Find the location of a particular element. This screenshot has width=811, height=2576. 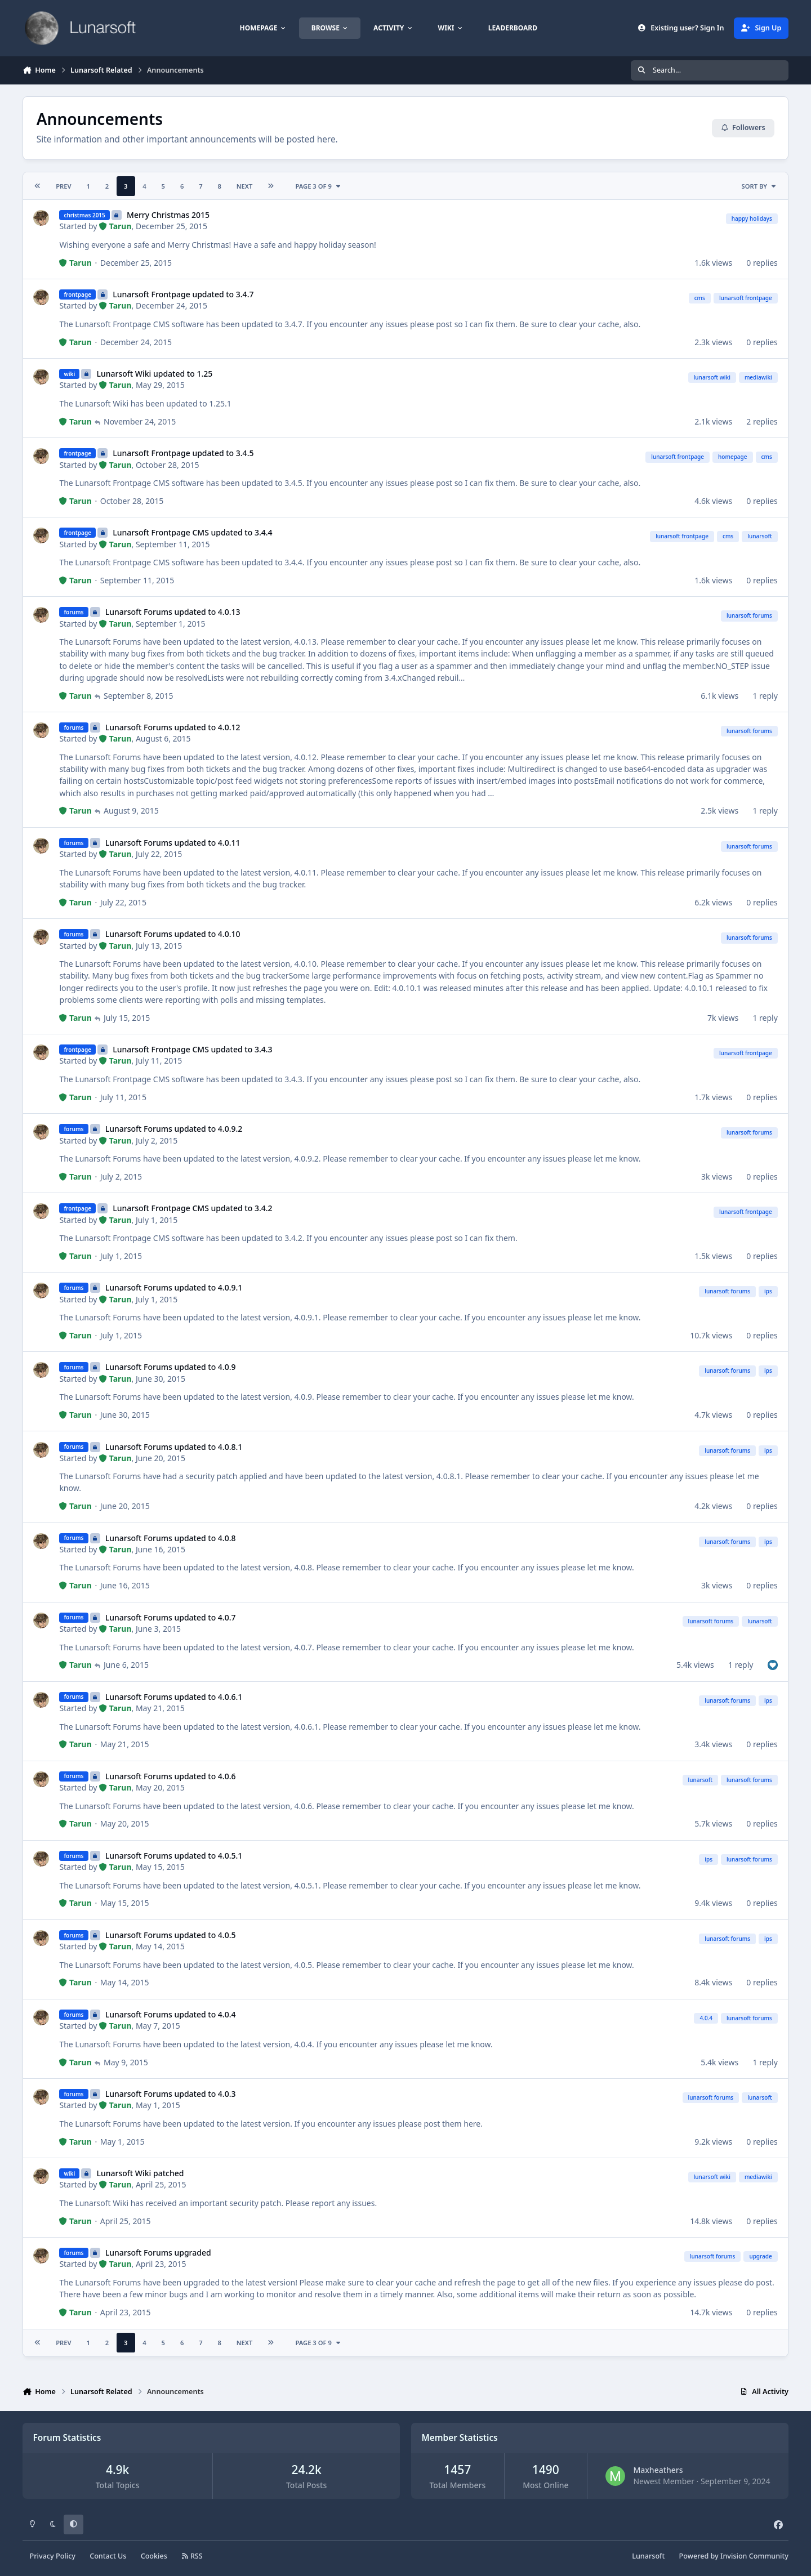

Cookies is located at coordinates (154, 2556).